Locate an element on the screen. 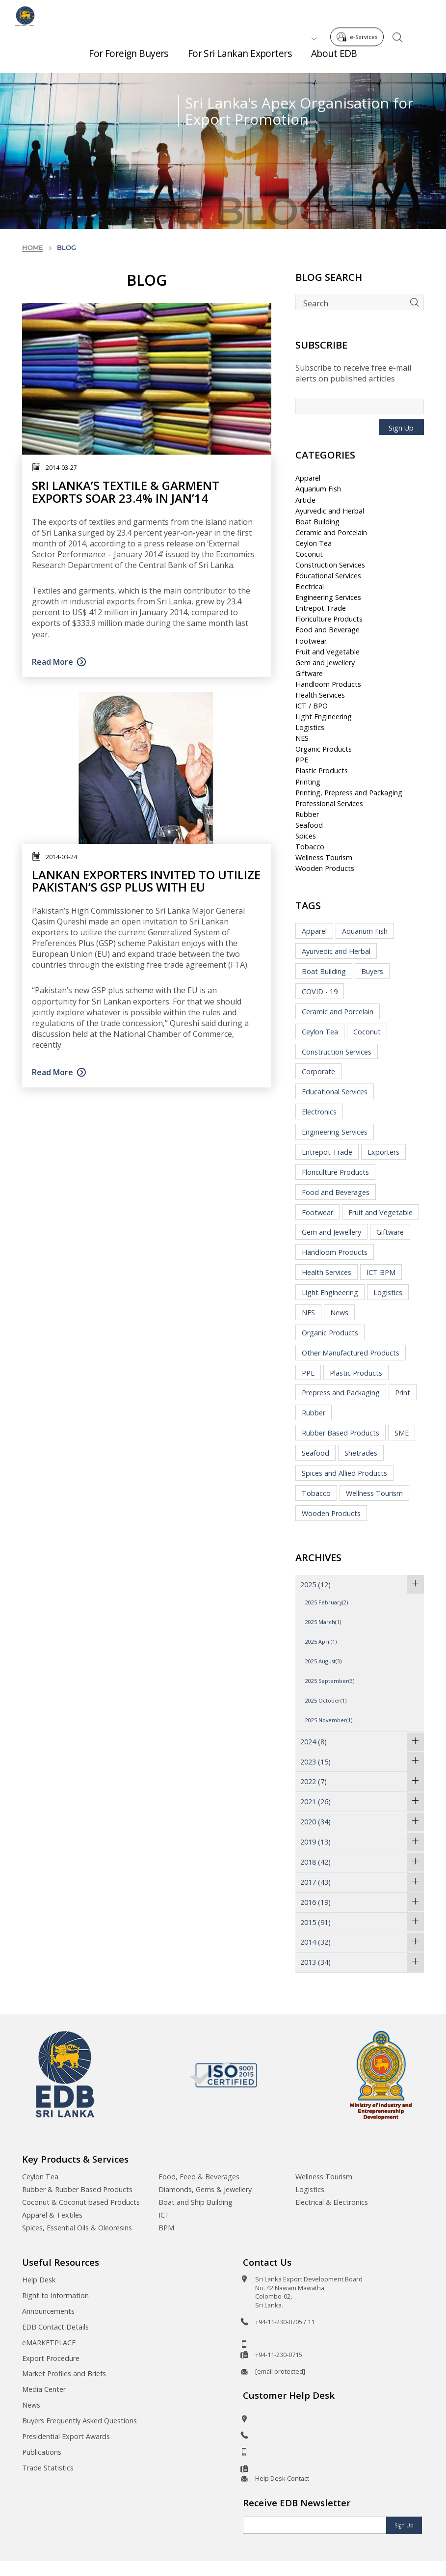 The width and height of the screenshot is (446, 2576). Gem and Jewellery is located at coordinates (325, 662).